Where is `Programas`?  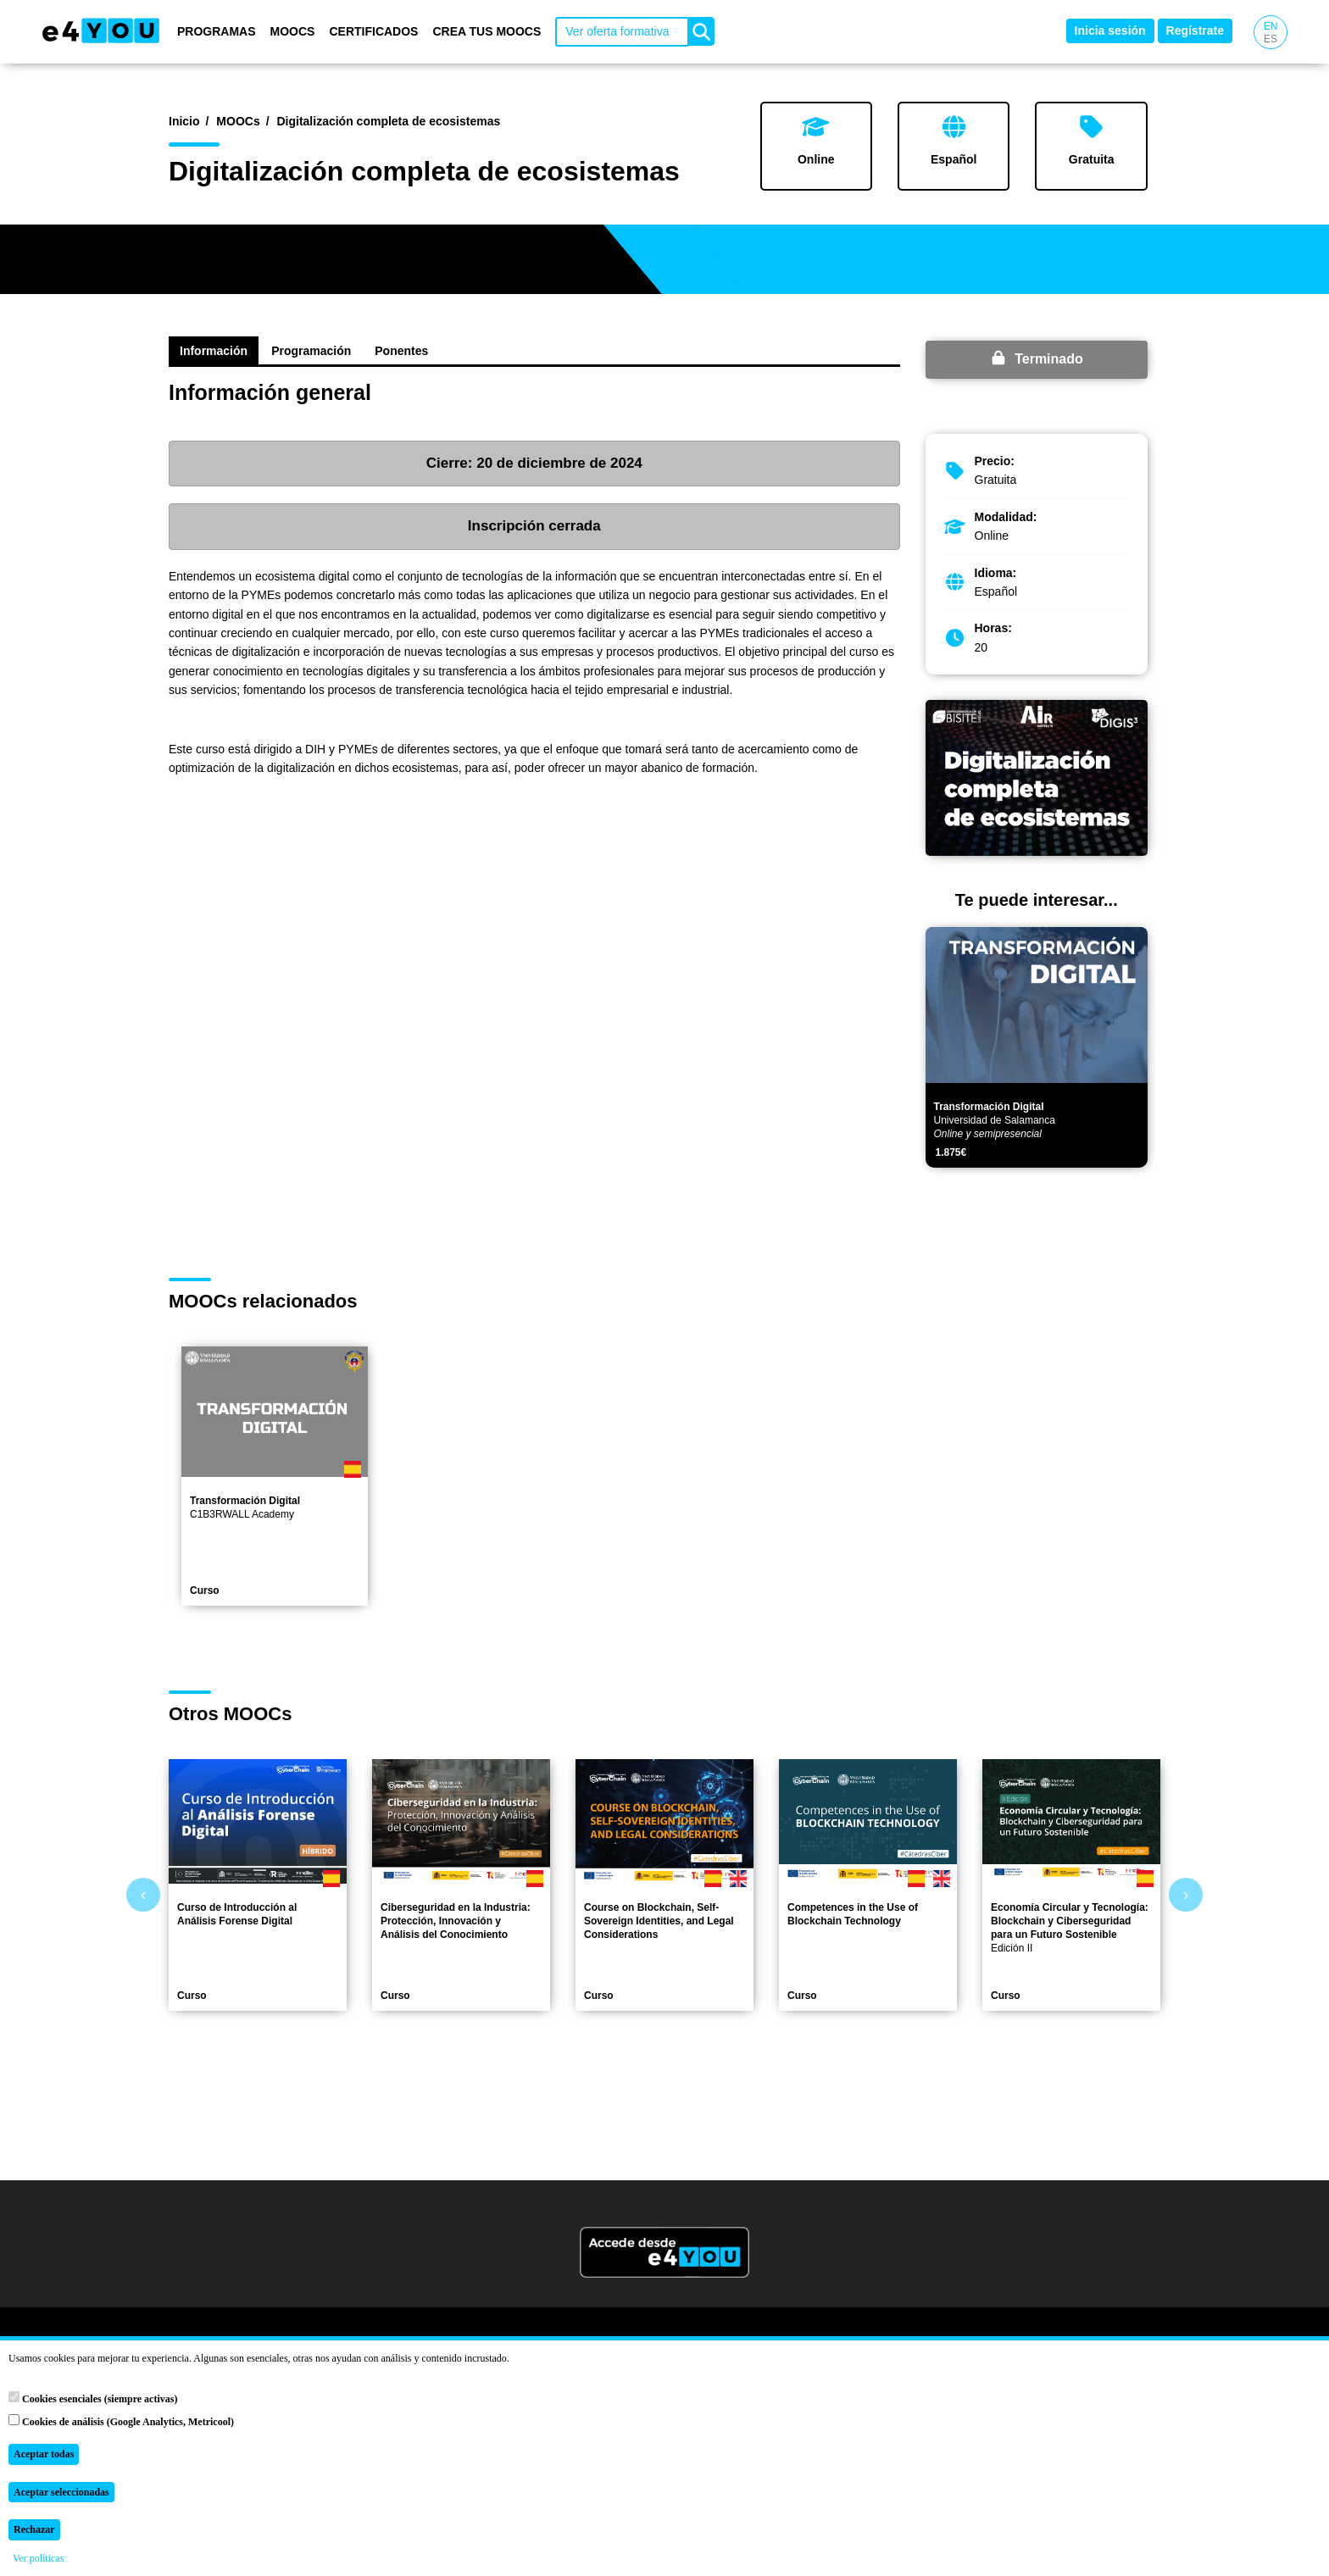 Programas is located at coordinates (216, 31).